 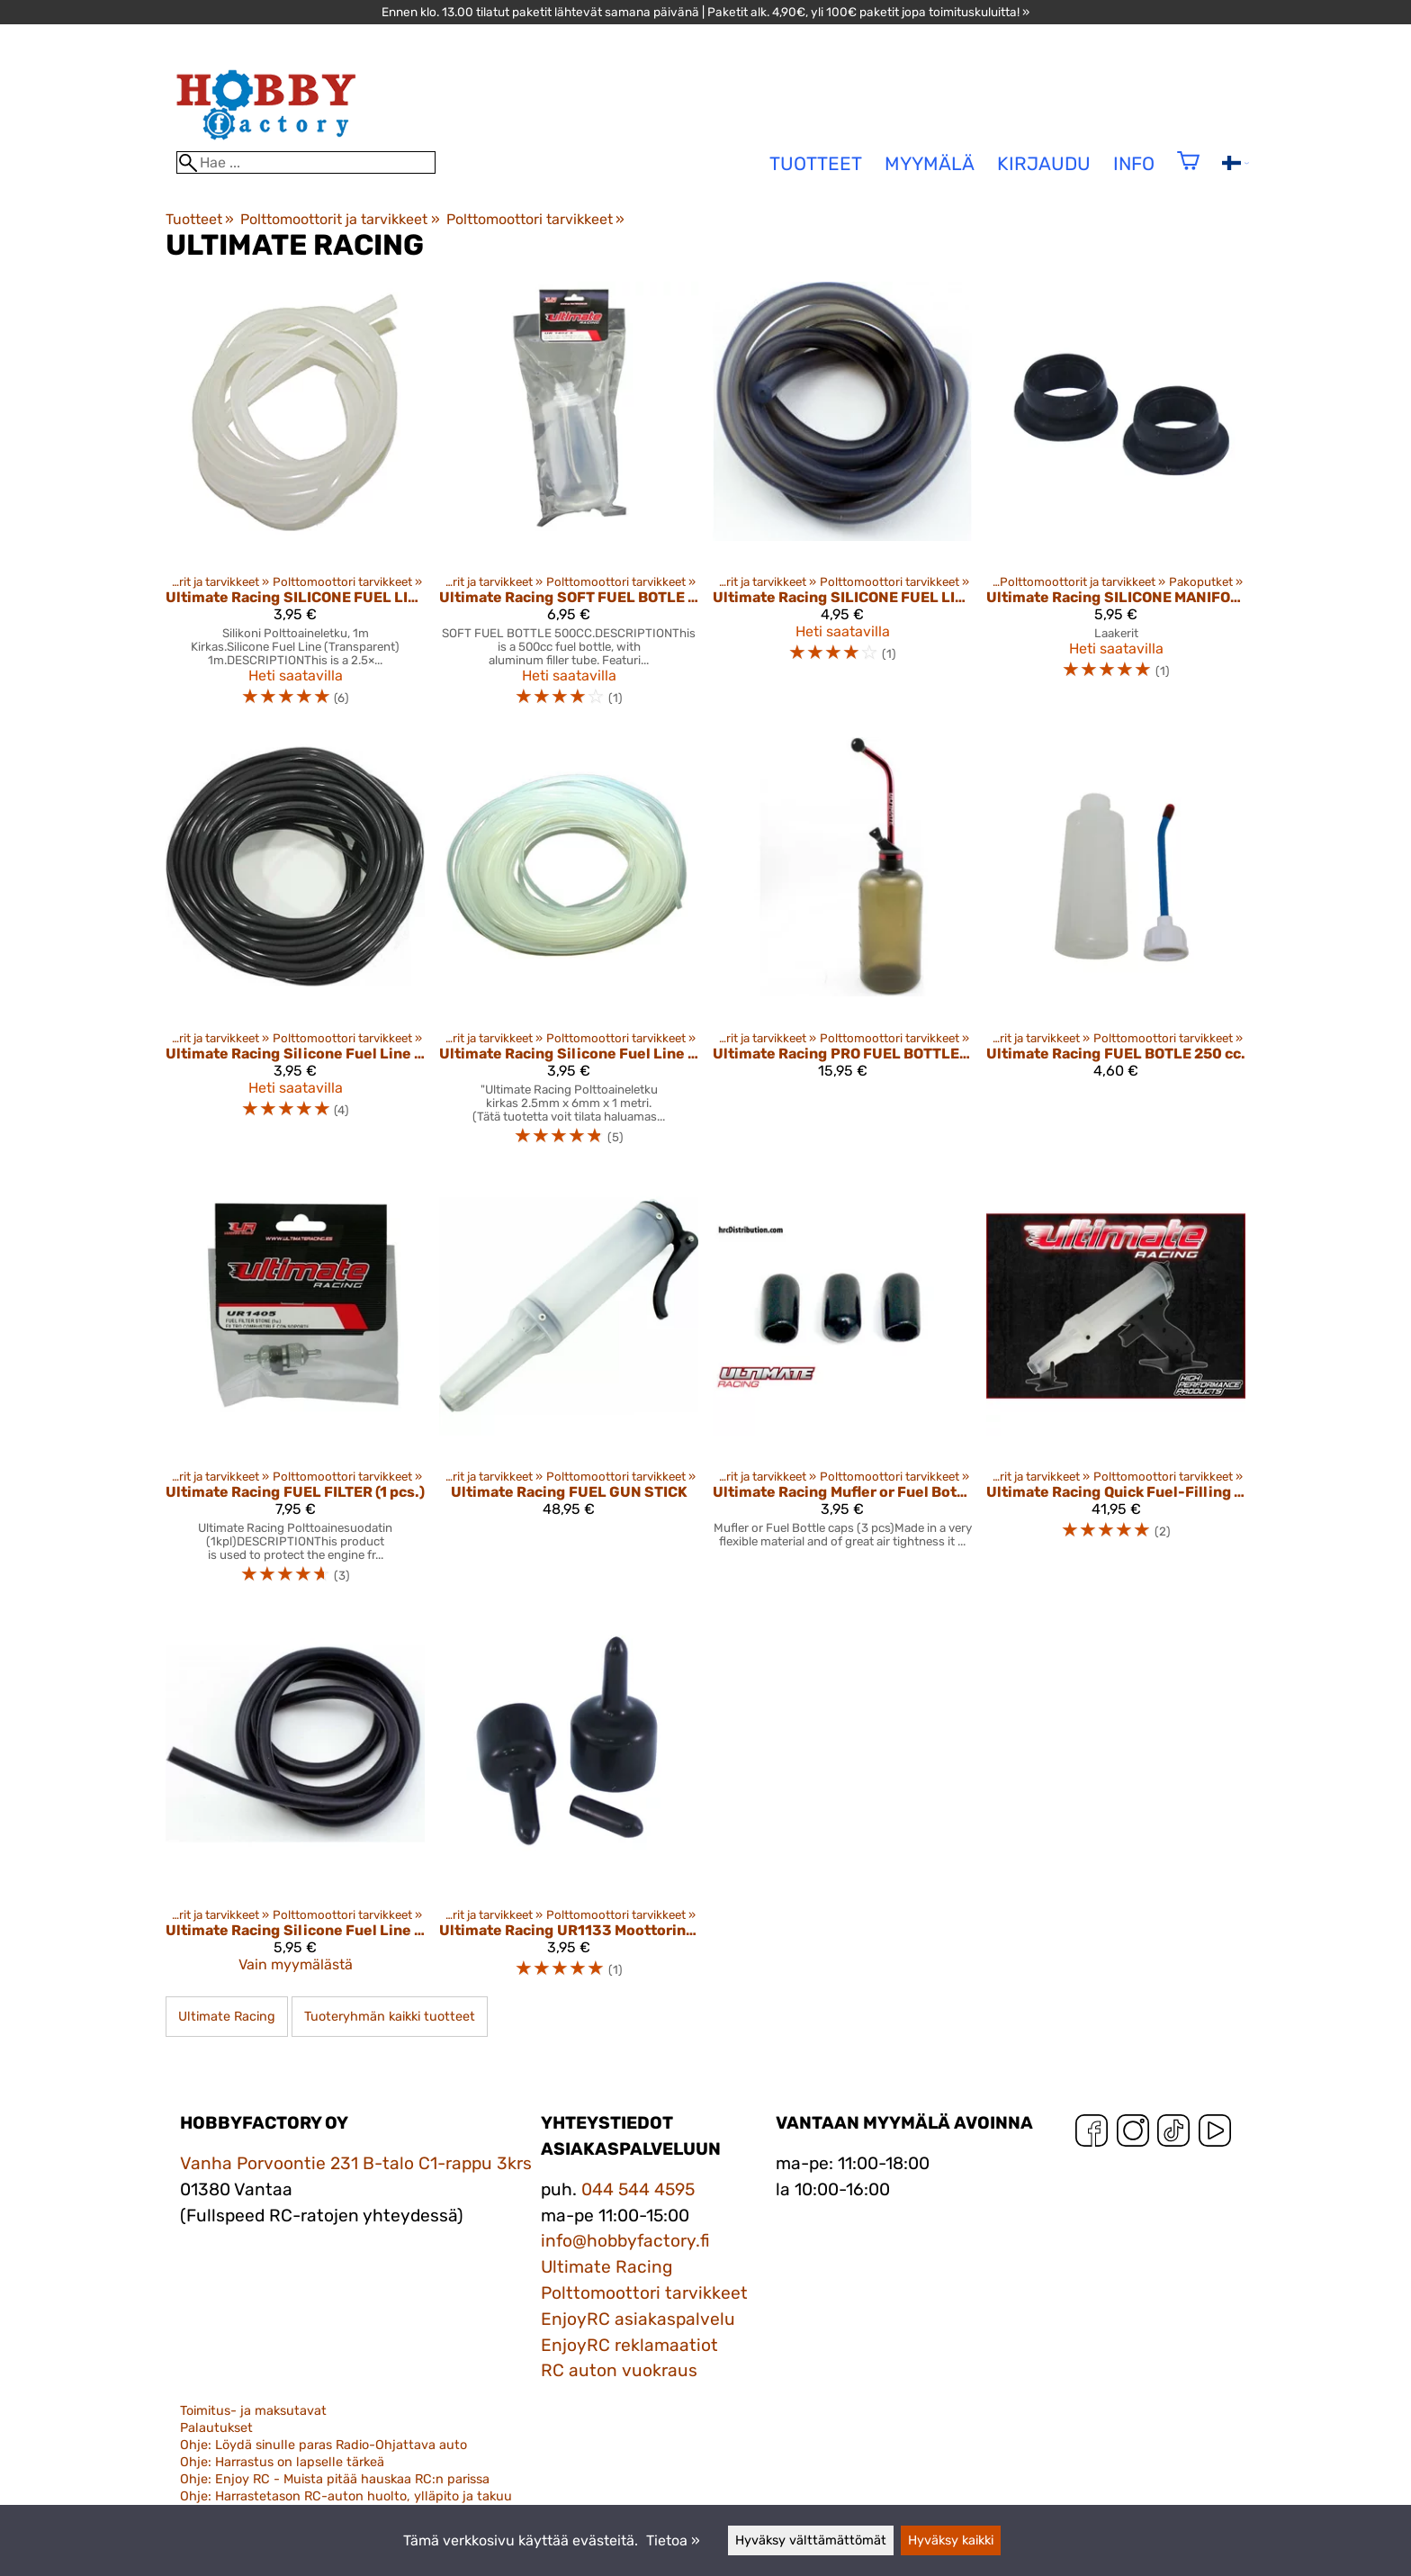 What do you see at coordinates (306, 162) in the screenshot?
I see `[Hae]` at bounding box center [306, 162].